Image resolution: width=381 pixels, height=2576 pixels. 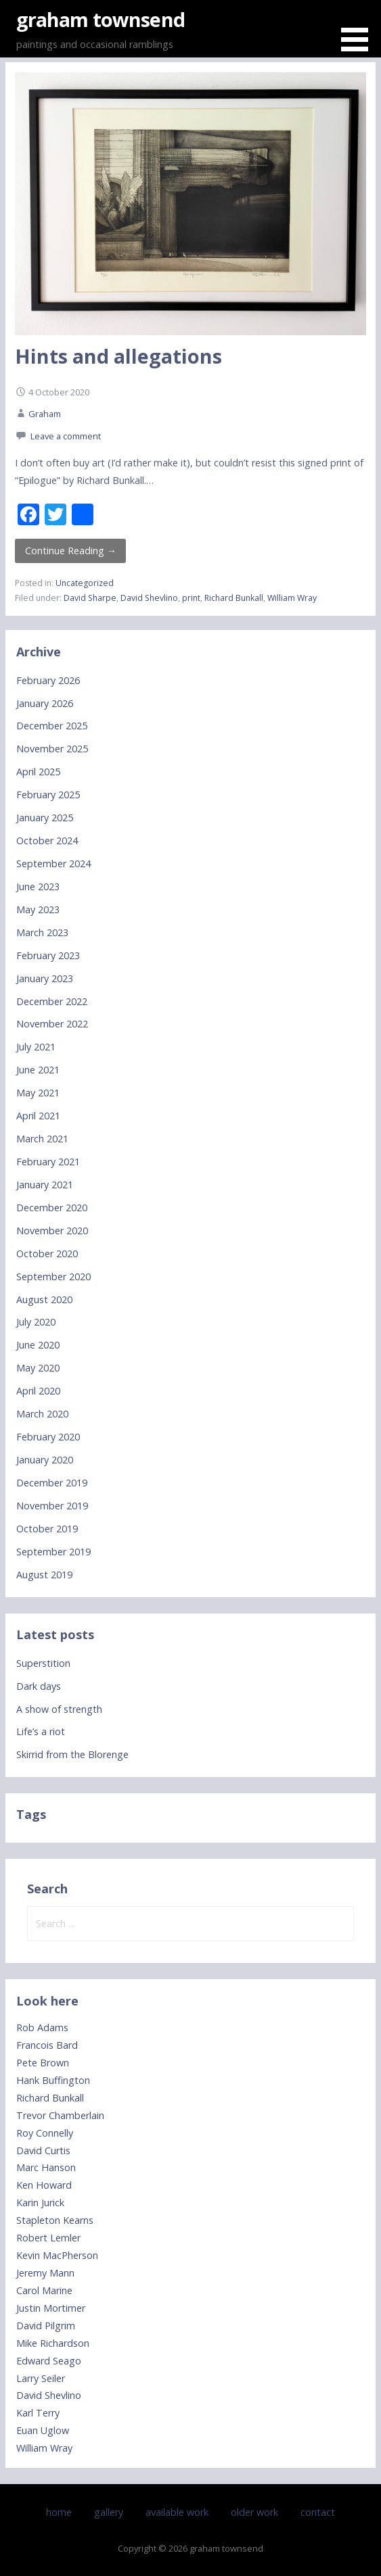 I want to click on February 2025, so click(x=48, y=794).